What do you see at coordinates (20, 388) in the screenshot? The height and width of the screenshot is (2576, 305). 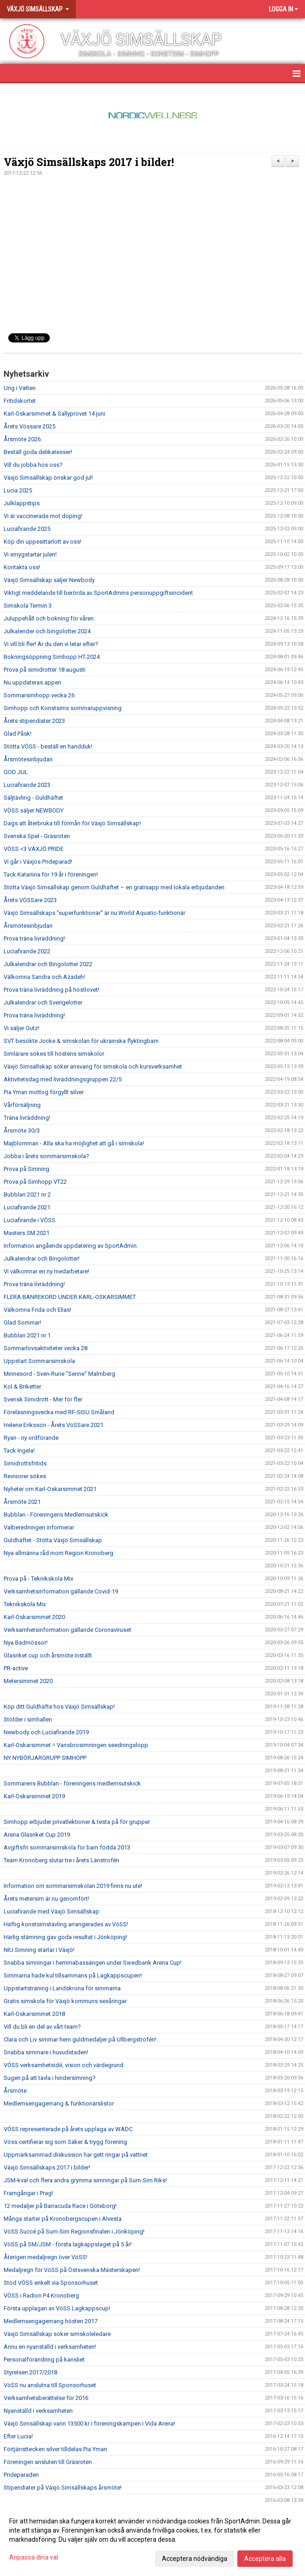 I see `Ung i Vatten` at bounding box center [20, 388].